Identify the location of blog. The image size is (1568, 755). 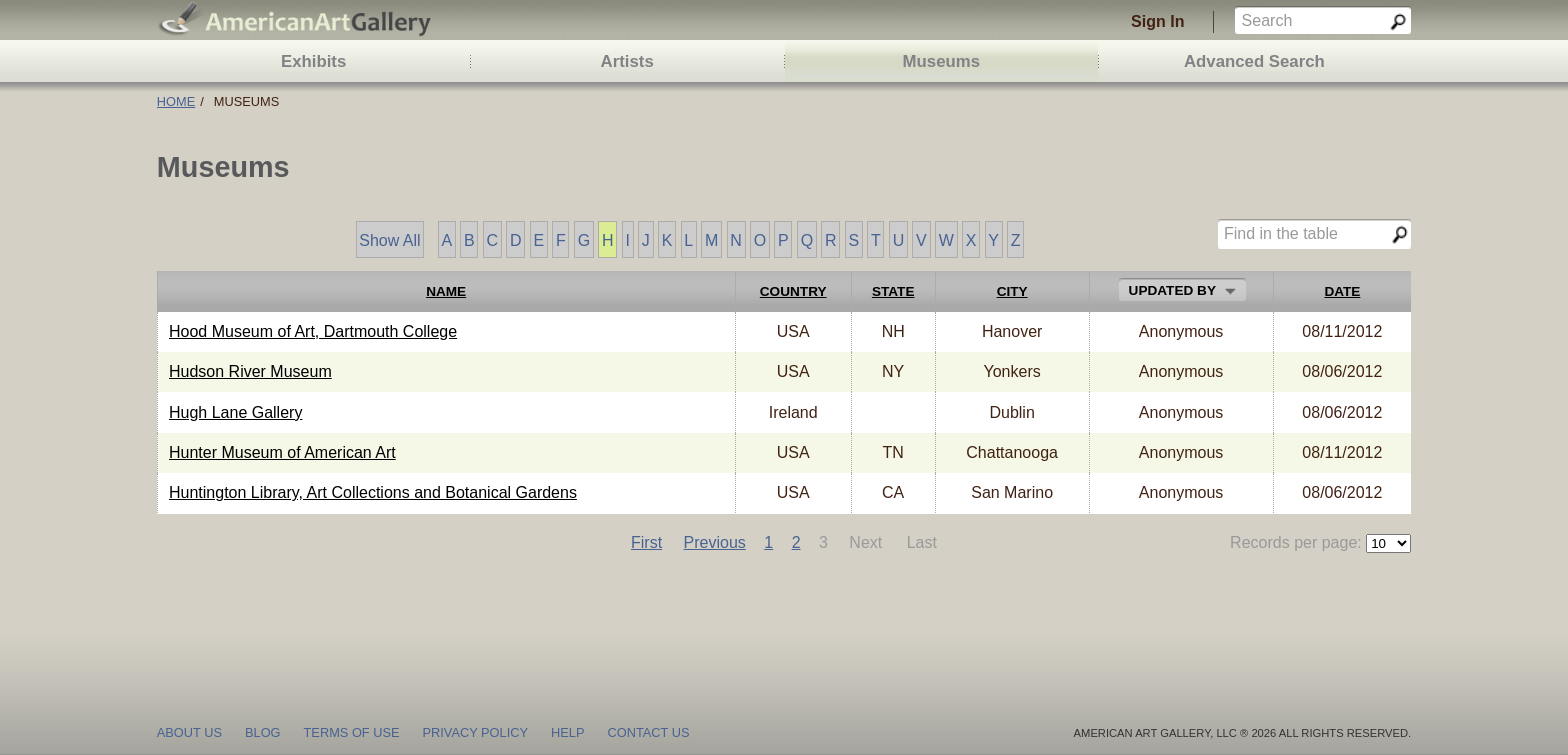
(263, 731).